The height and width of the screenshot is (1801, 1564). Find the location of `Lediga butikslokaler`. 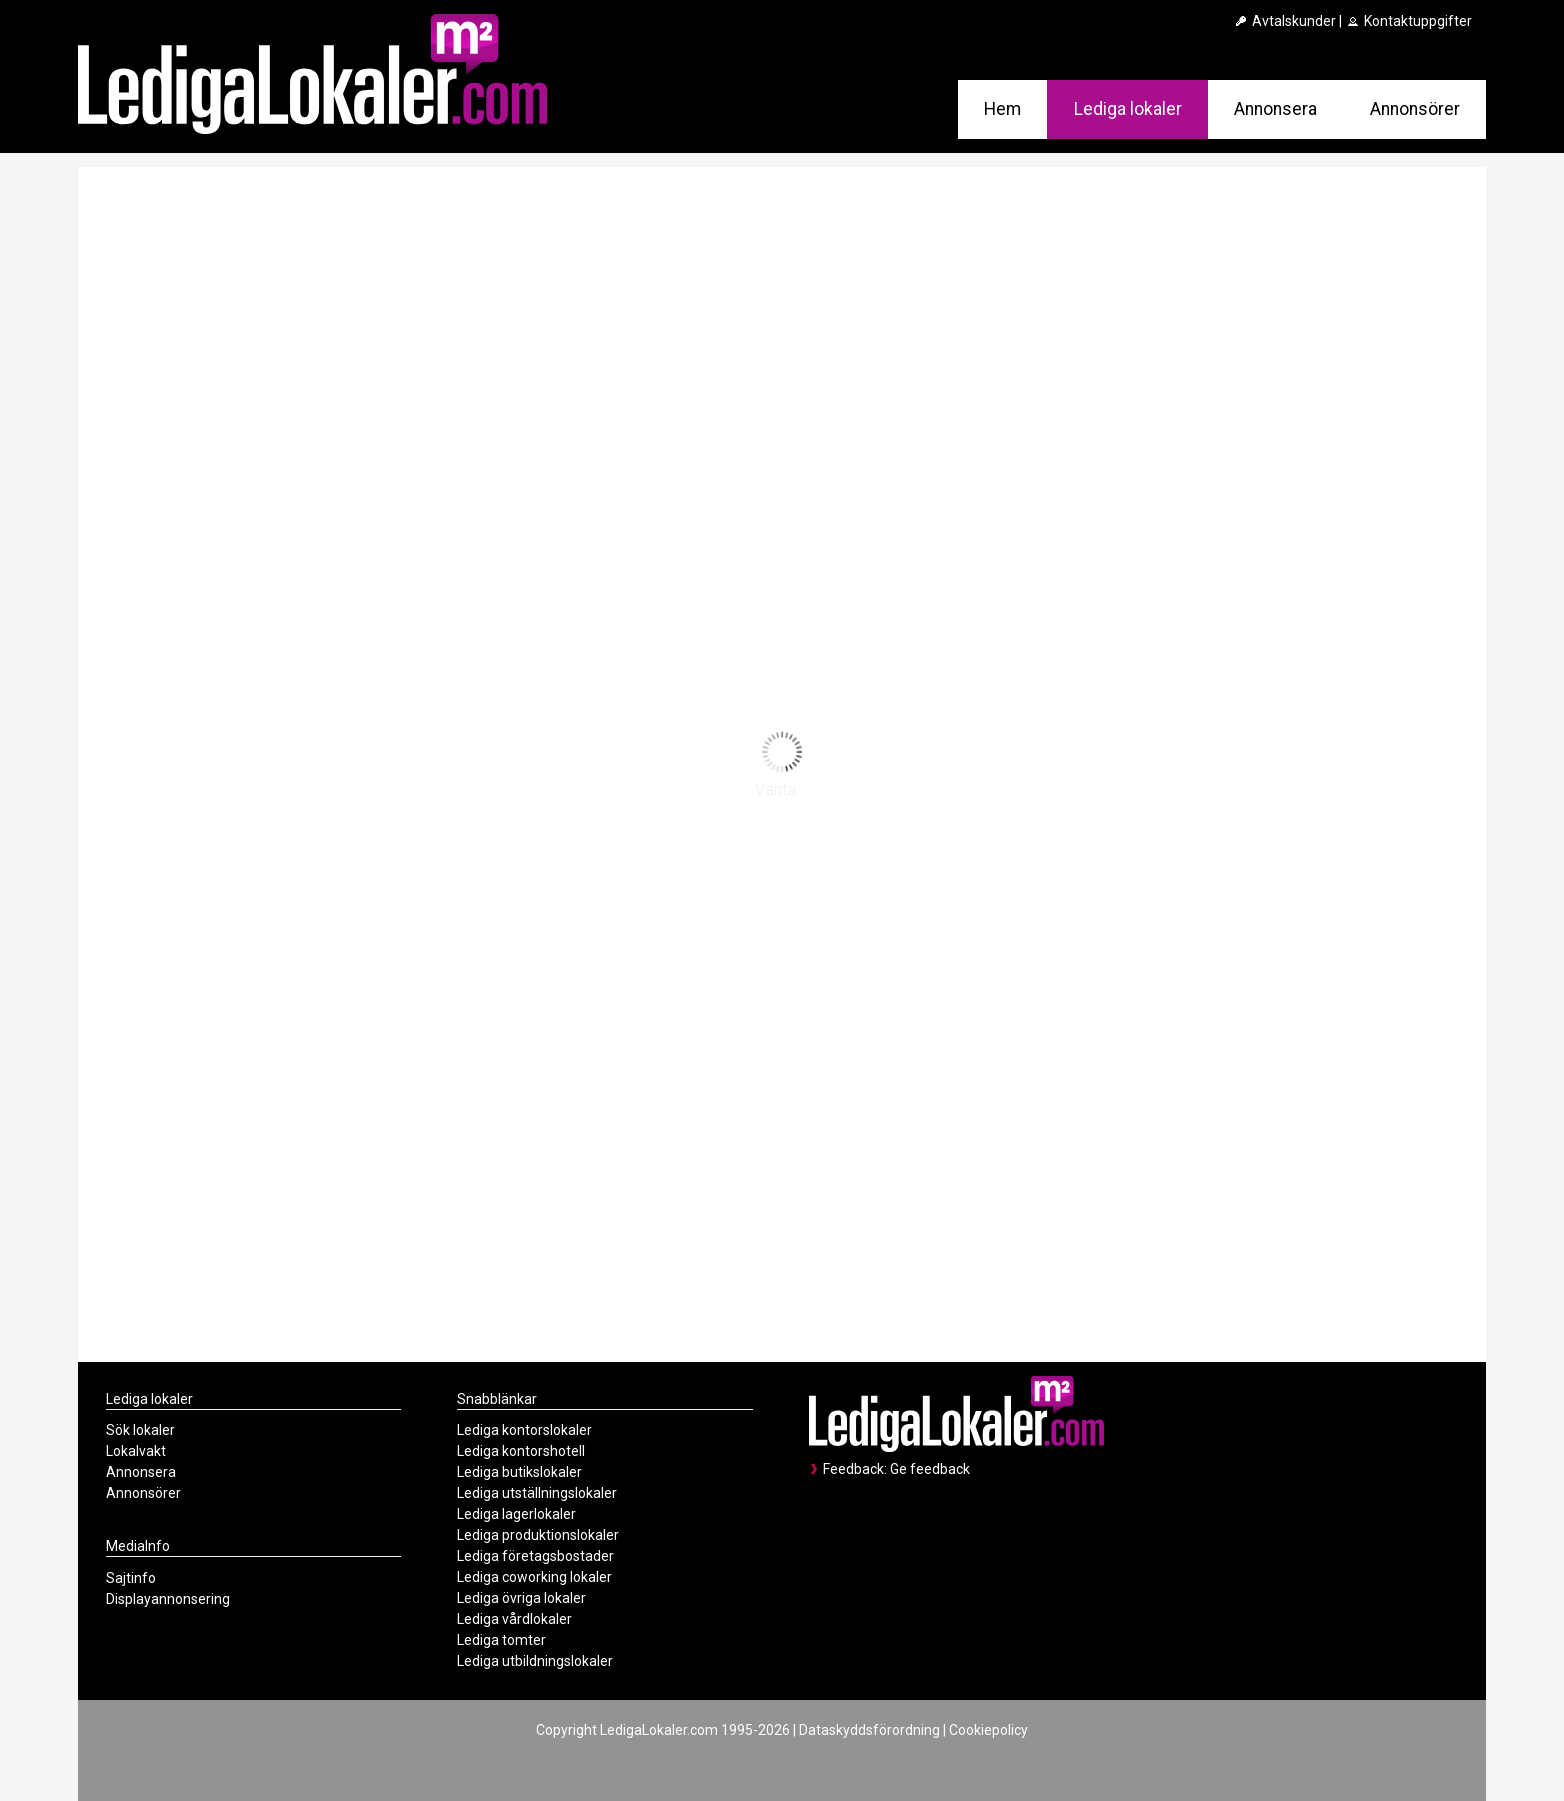

Lediga butikslokaler is located at coordinates (519, 1472).